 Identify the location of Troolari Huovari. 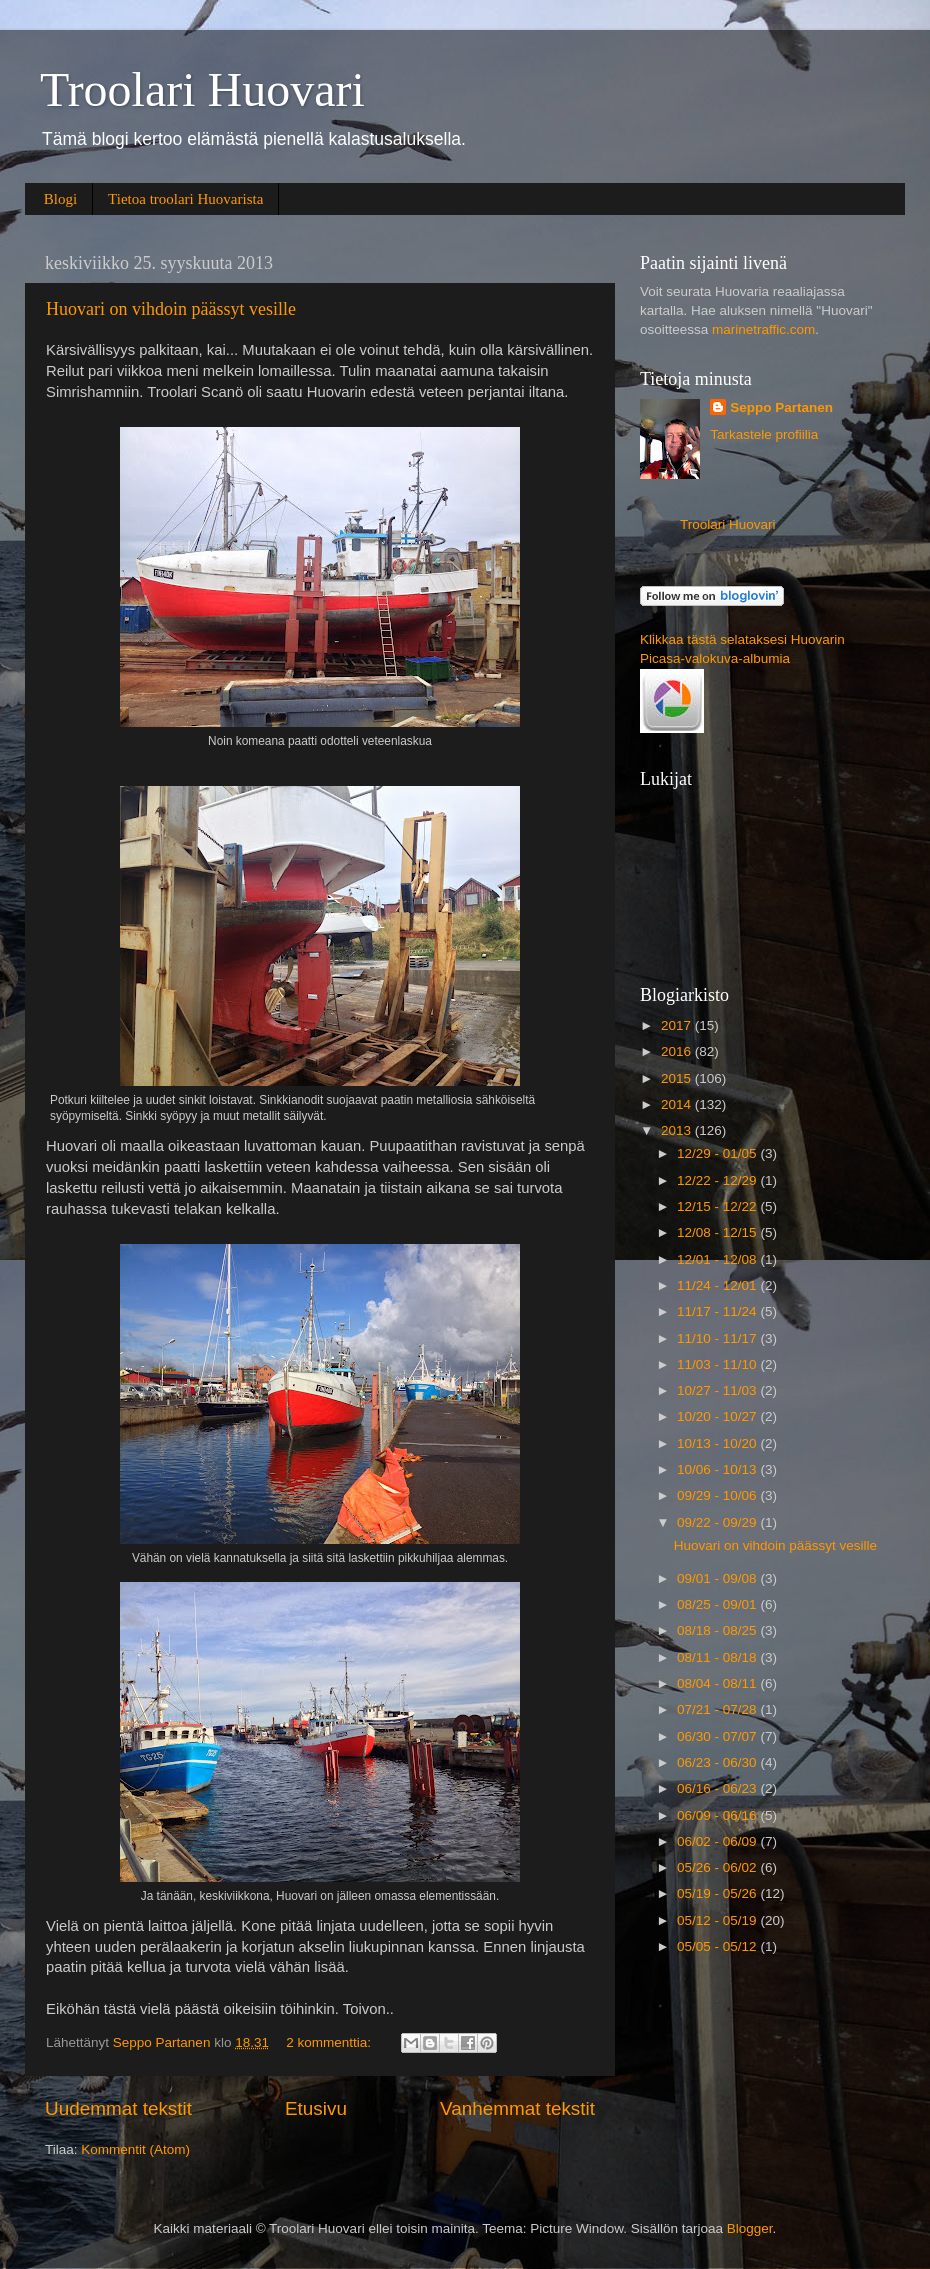
(202, 89).